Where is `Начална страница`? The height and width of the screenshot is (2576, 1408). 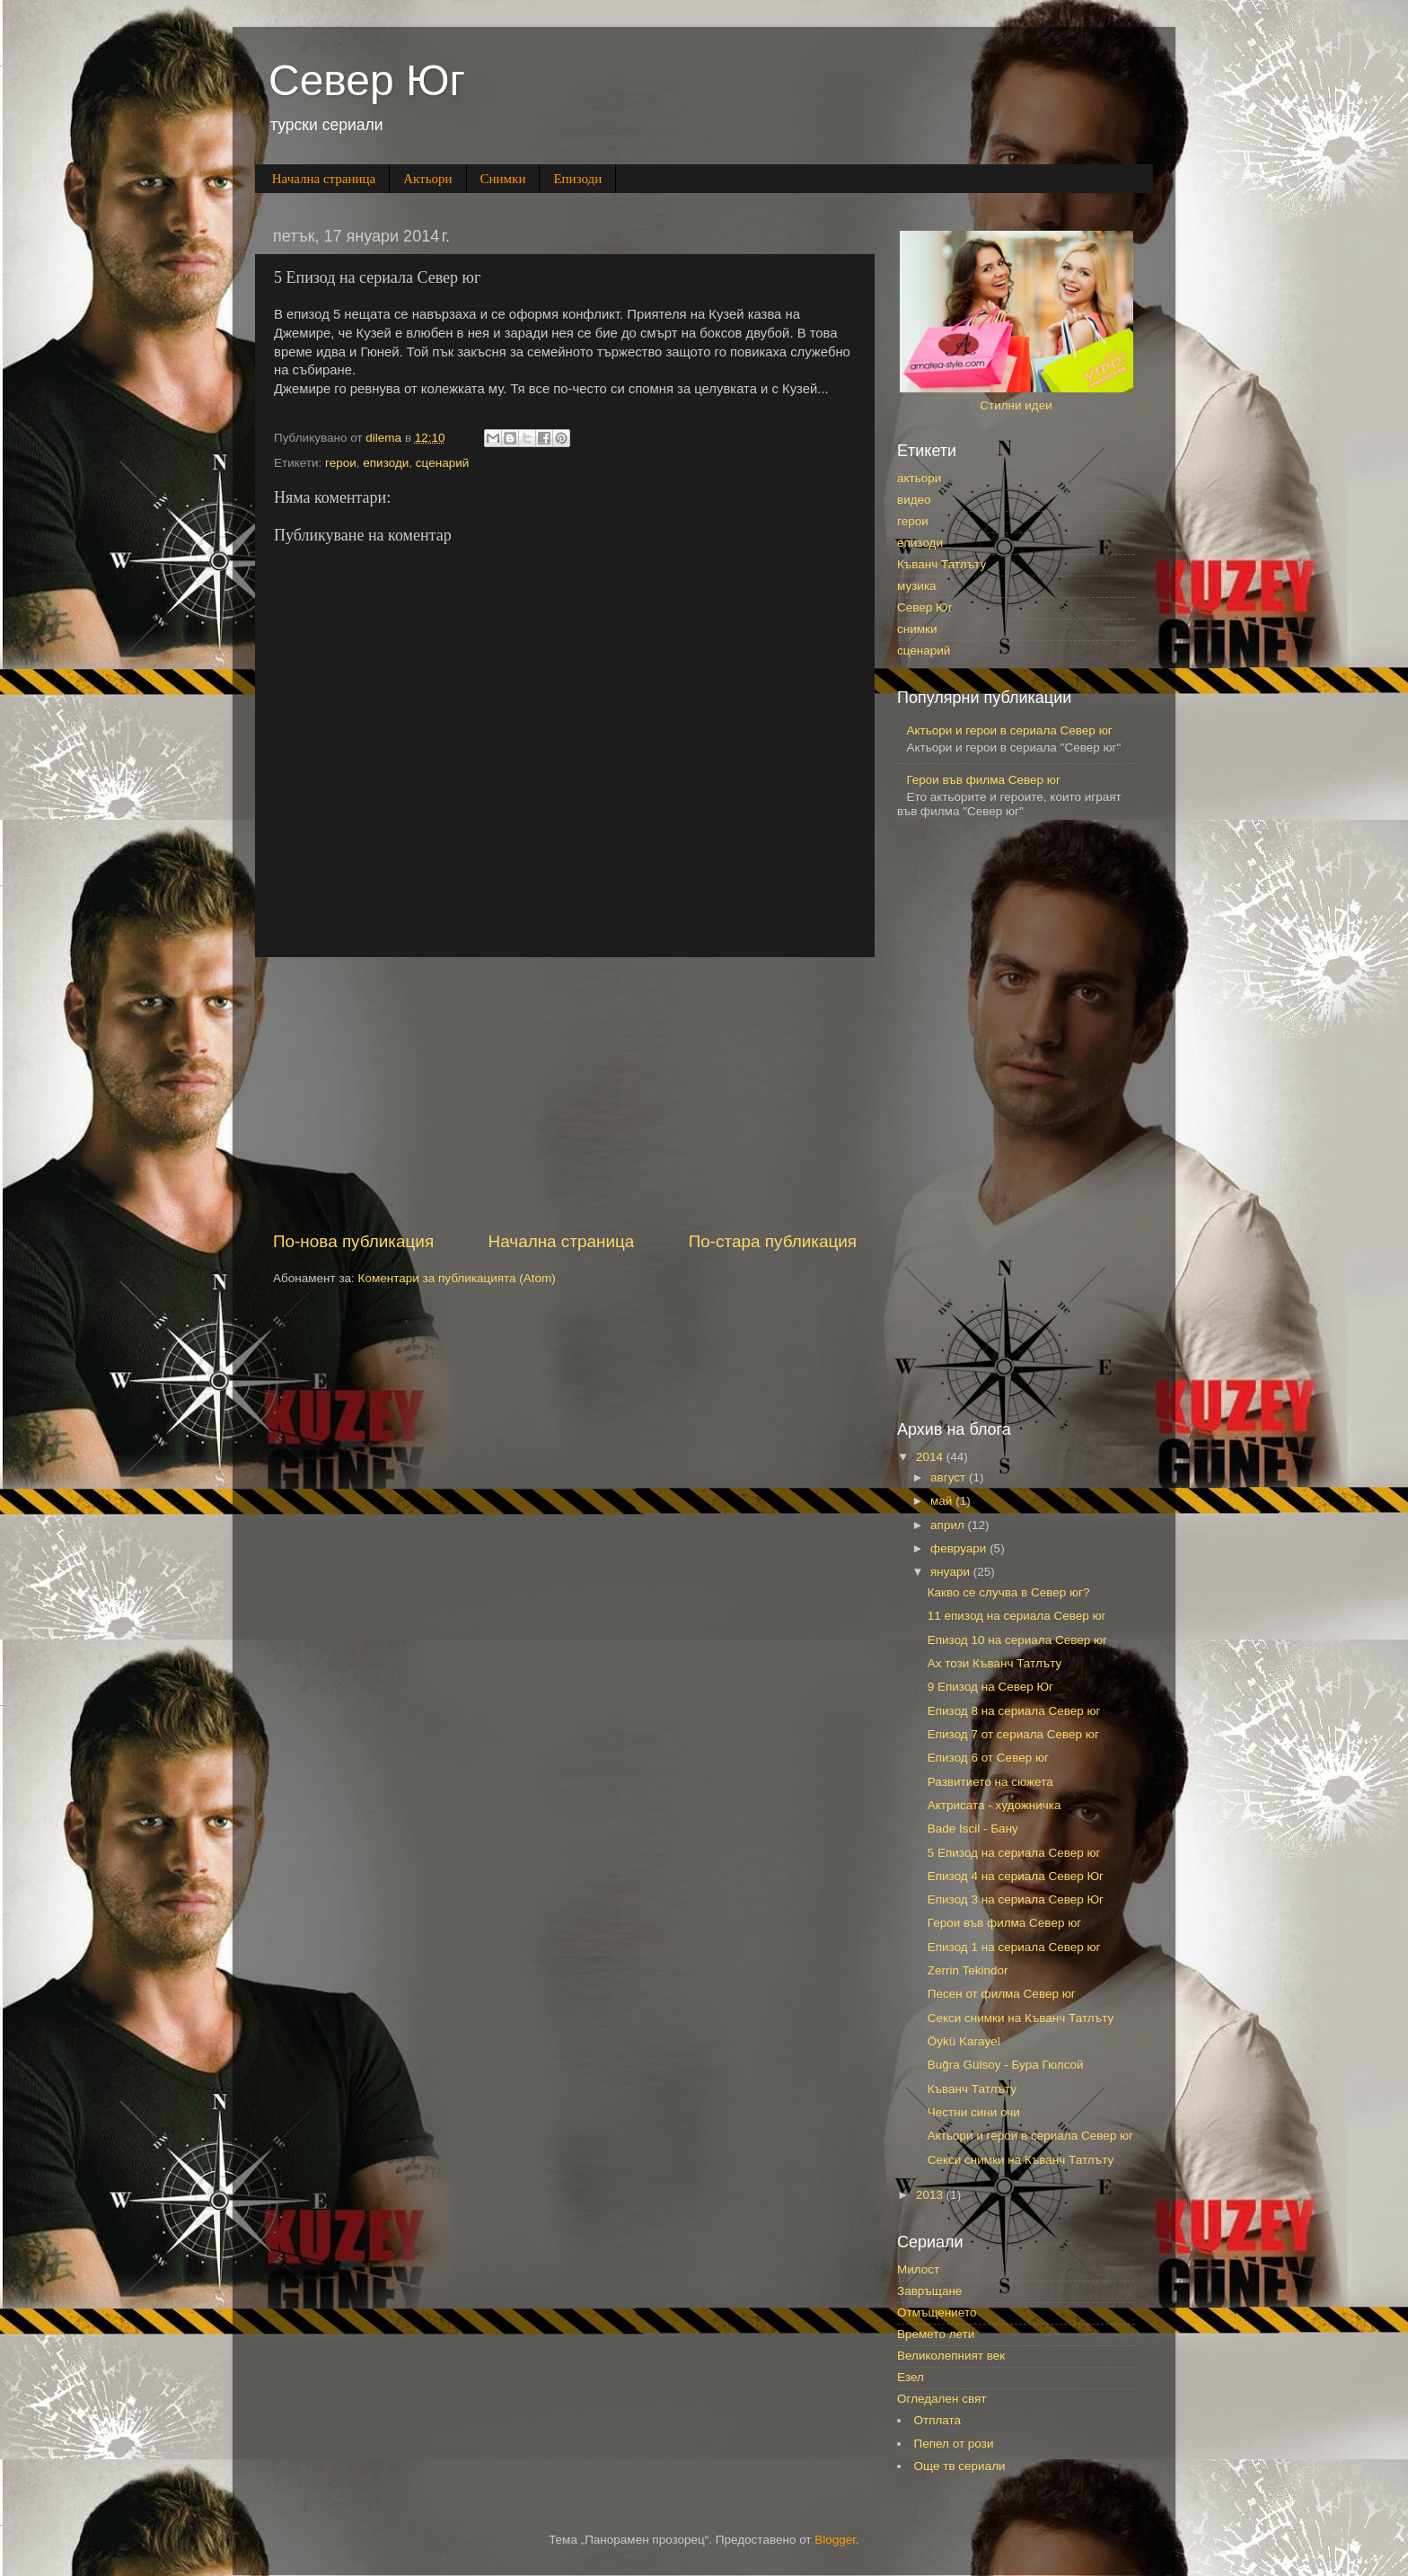 Начална страница is located at coordinates (323, 178).